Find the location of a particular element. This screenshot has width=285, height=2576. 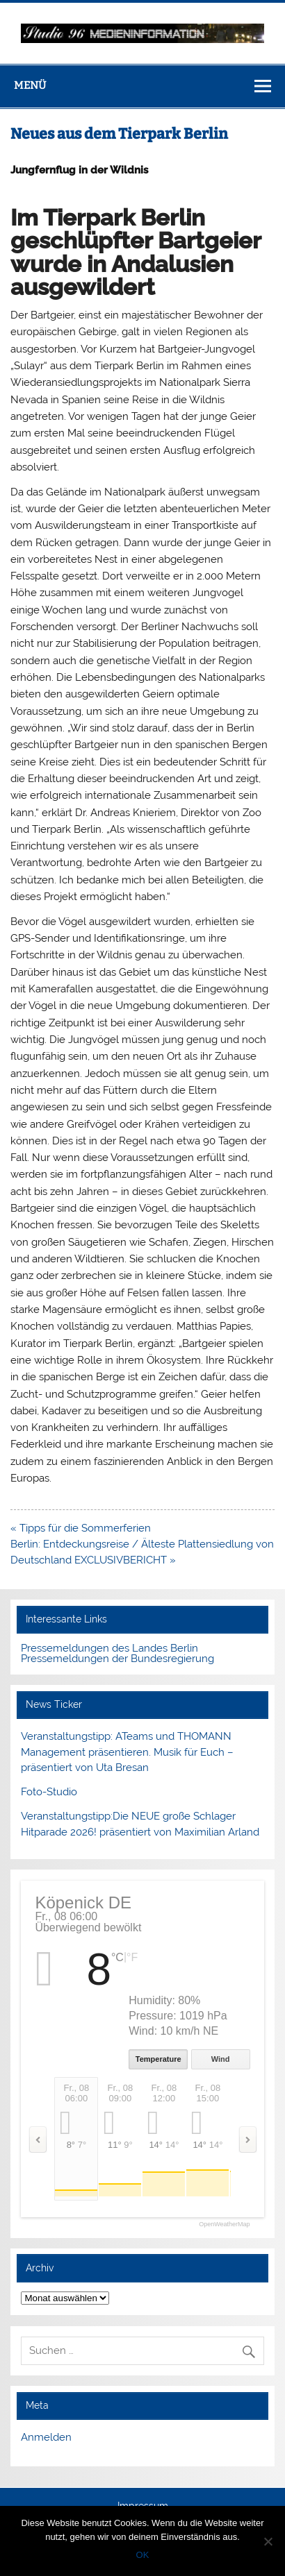

Pressemeldungen des Landes Berlin is located at coordinates (109, 1648).